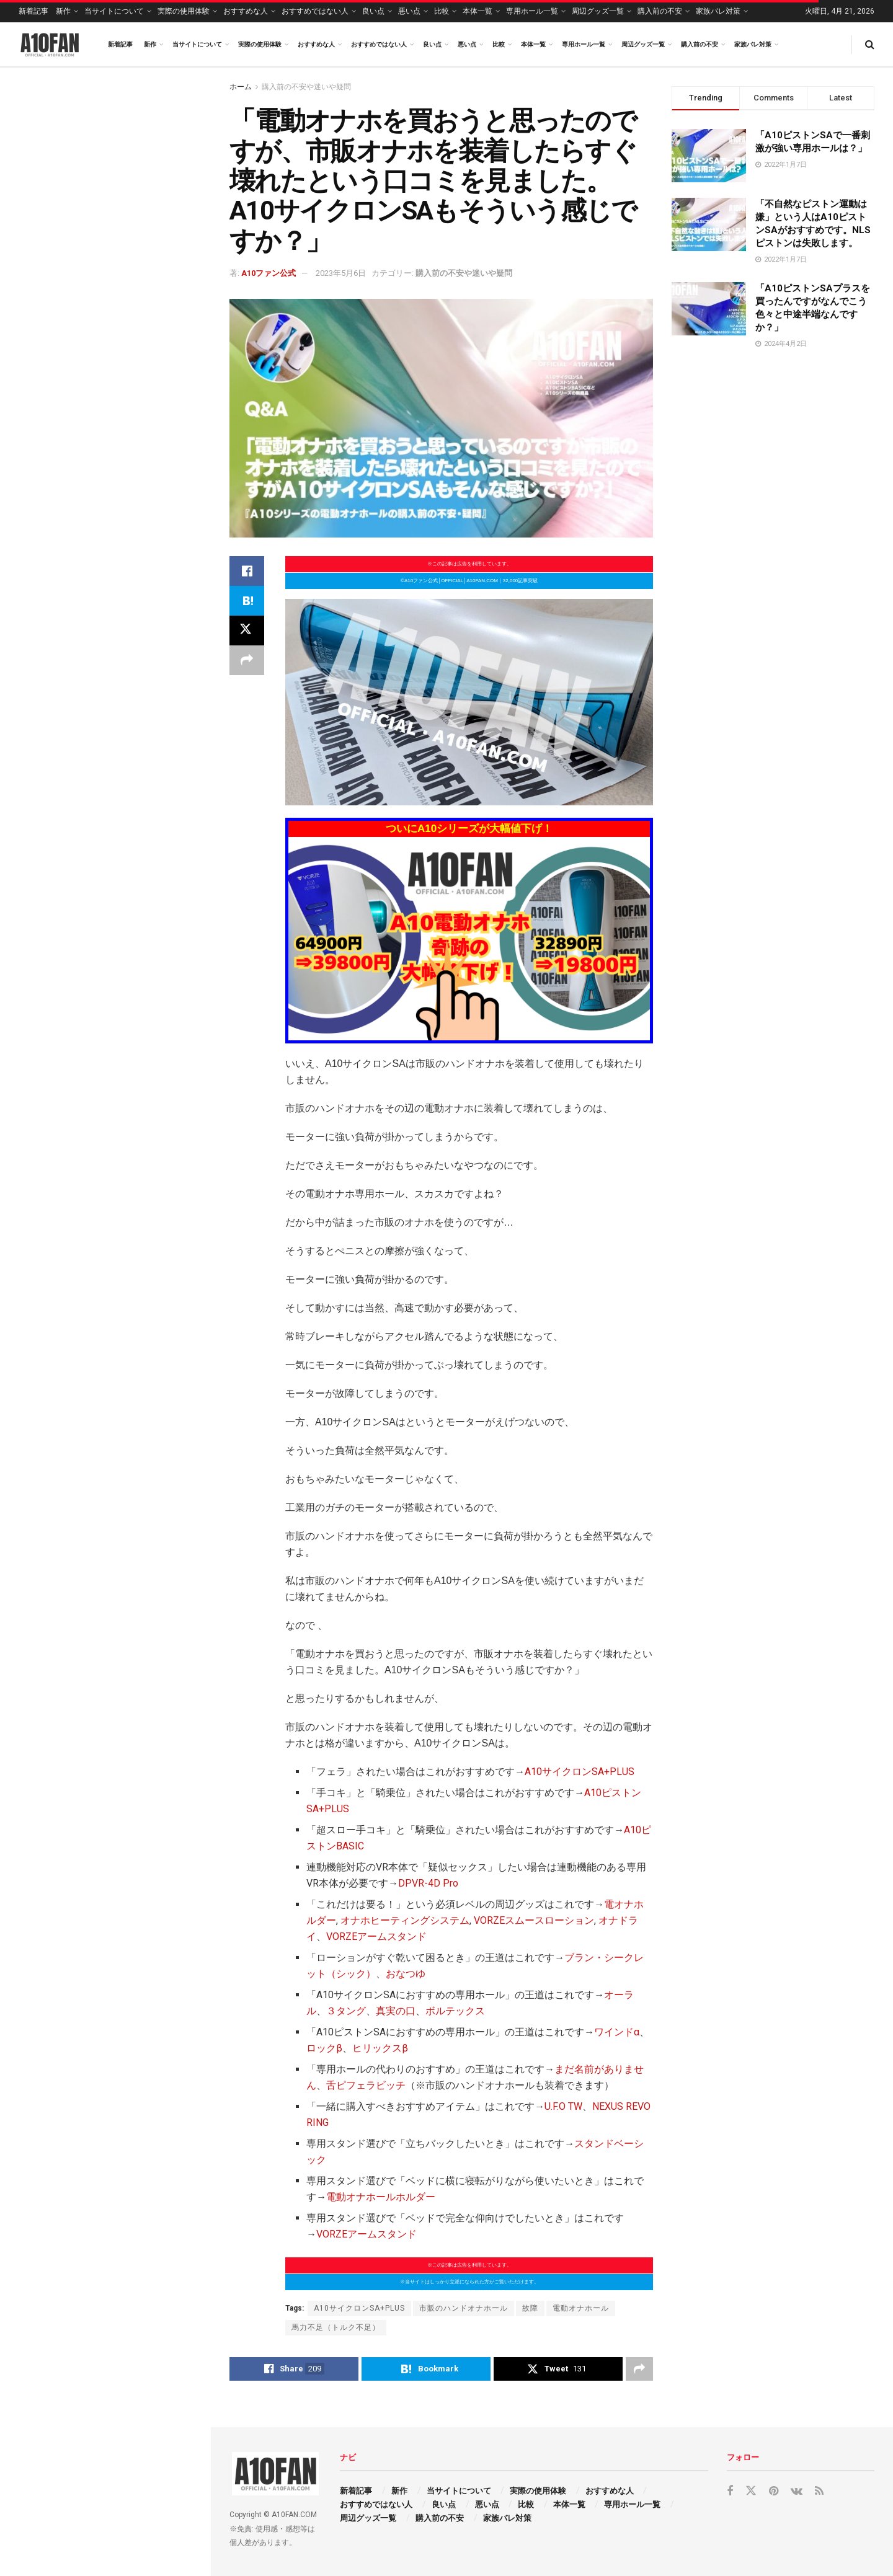  Describe the element at coordinates (534, 1920) in the screenshot. I see `VORZEスムースローション` at that location.